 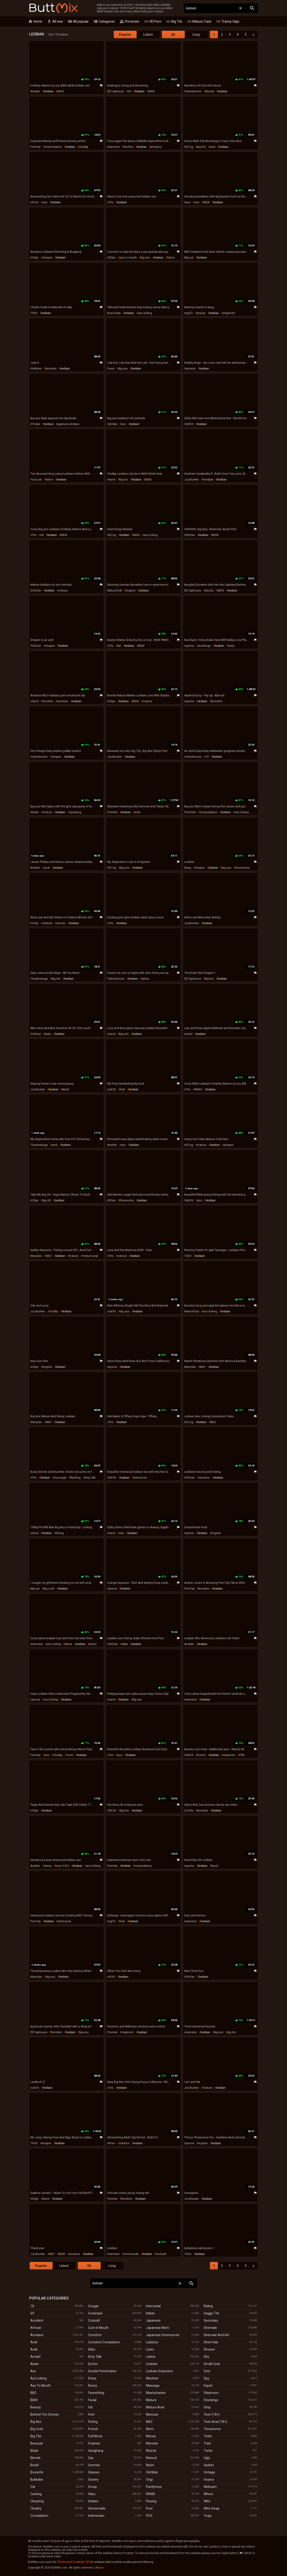 I want to click on Fat, so click(x=90, y=2407).